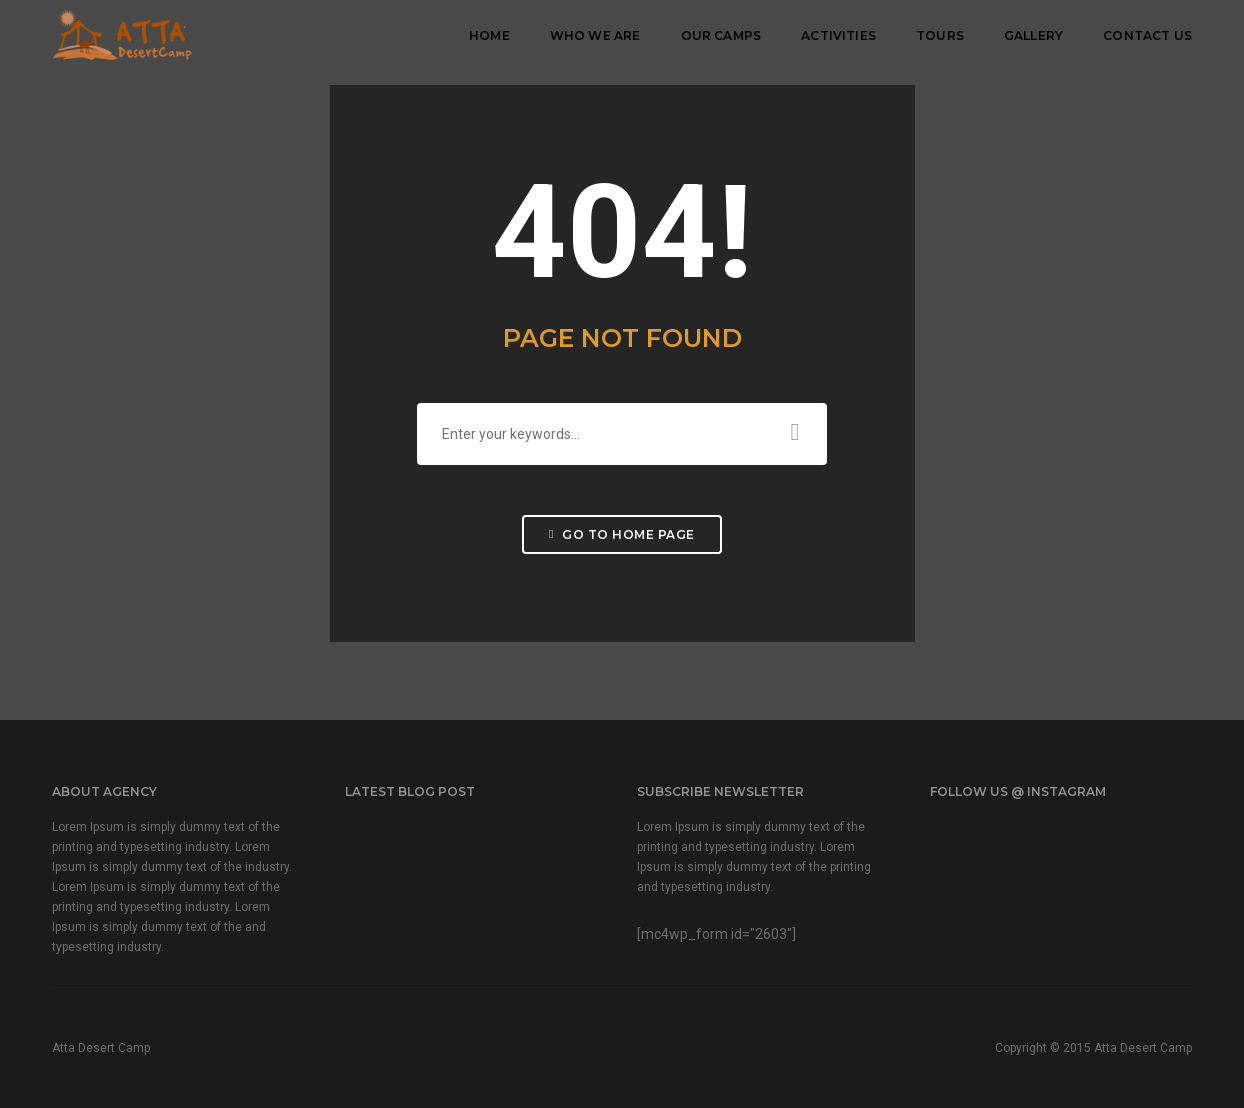  Describe the element at coordinates (489, 35) in the screenshot. I see `Home` at that location.